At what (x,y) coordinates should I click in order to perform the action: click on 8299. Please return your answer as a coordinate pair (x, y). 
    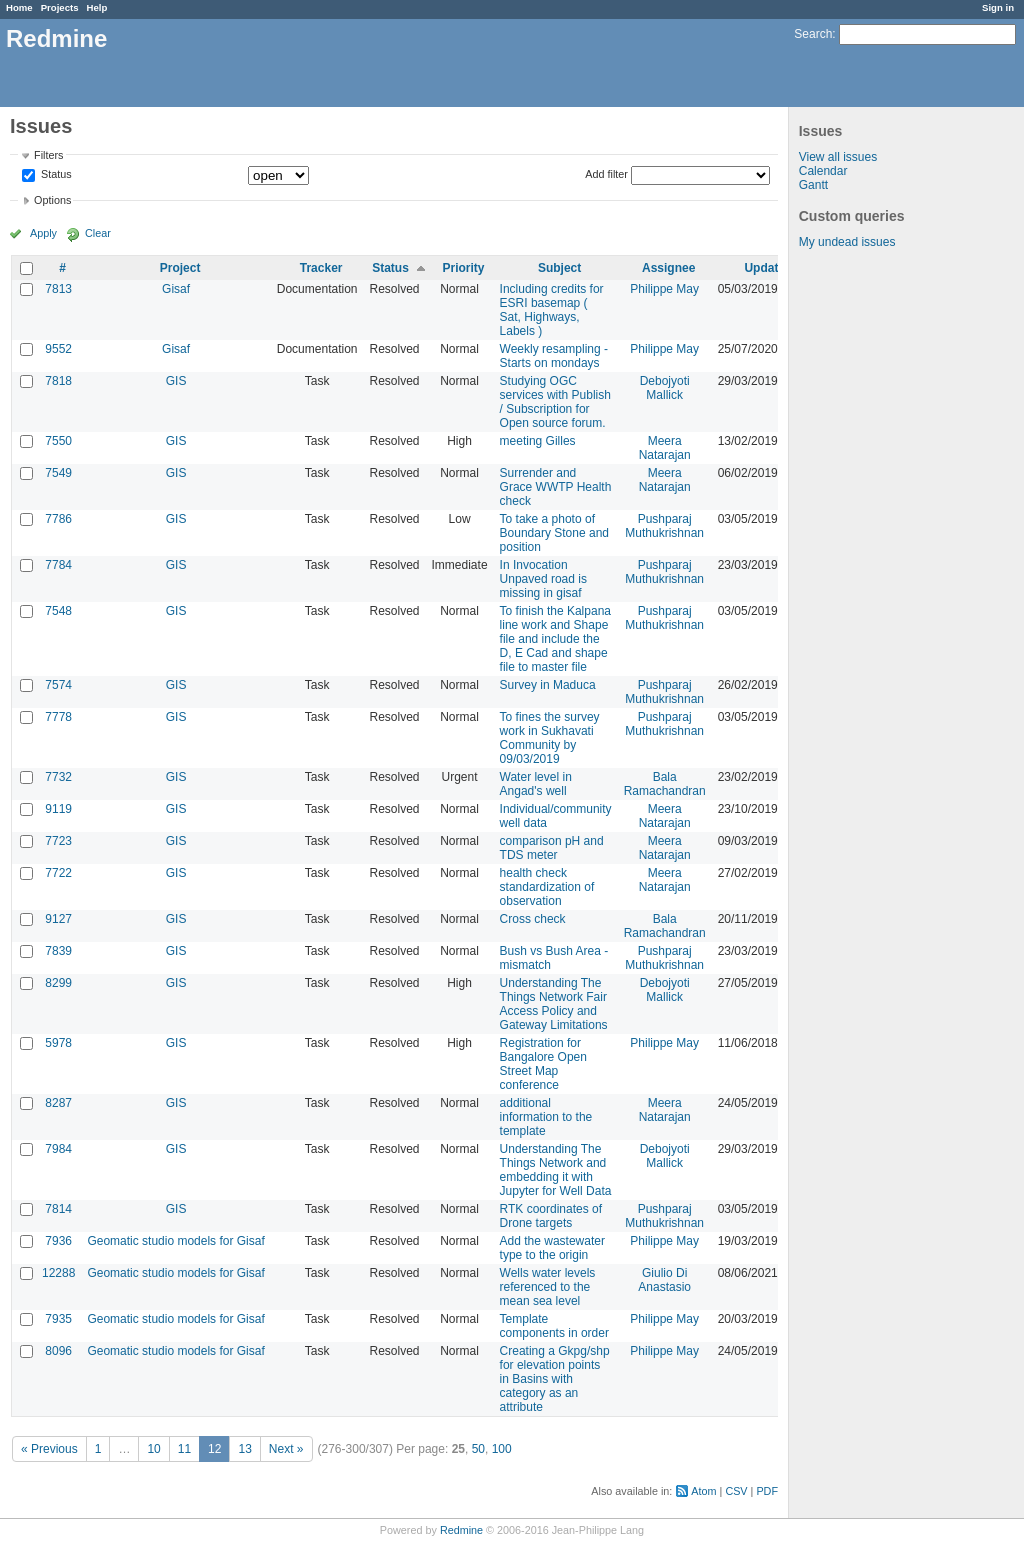
    Looking at the image, I should click on (58, 983).